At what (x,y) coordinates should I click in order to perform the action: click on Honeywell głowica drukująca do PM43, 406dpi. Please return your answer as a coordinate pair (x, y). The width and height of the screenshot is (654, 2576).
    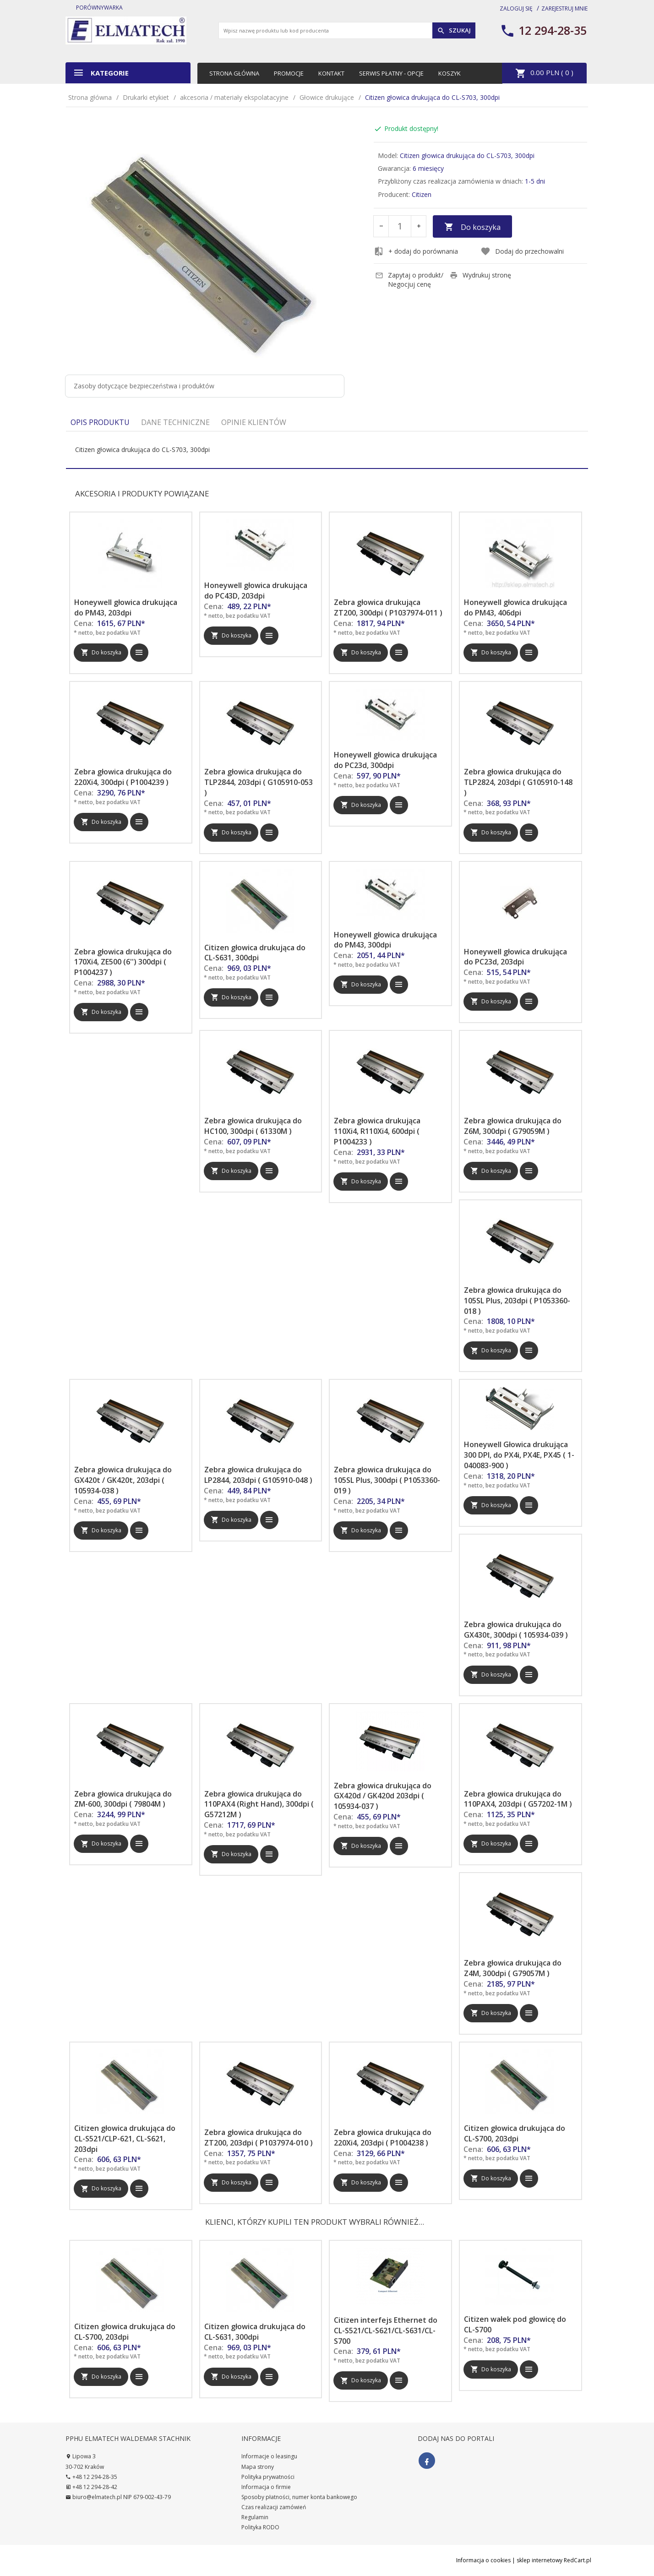
    Looking at the image, I should click on (515, 607).